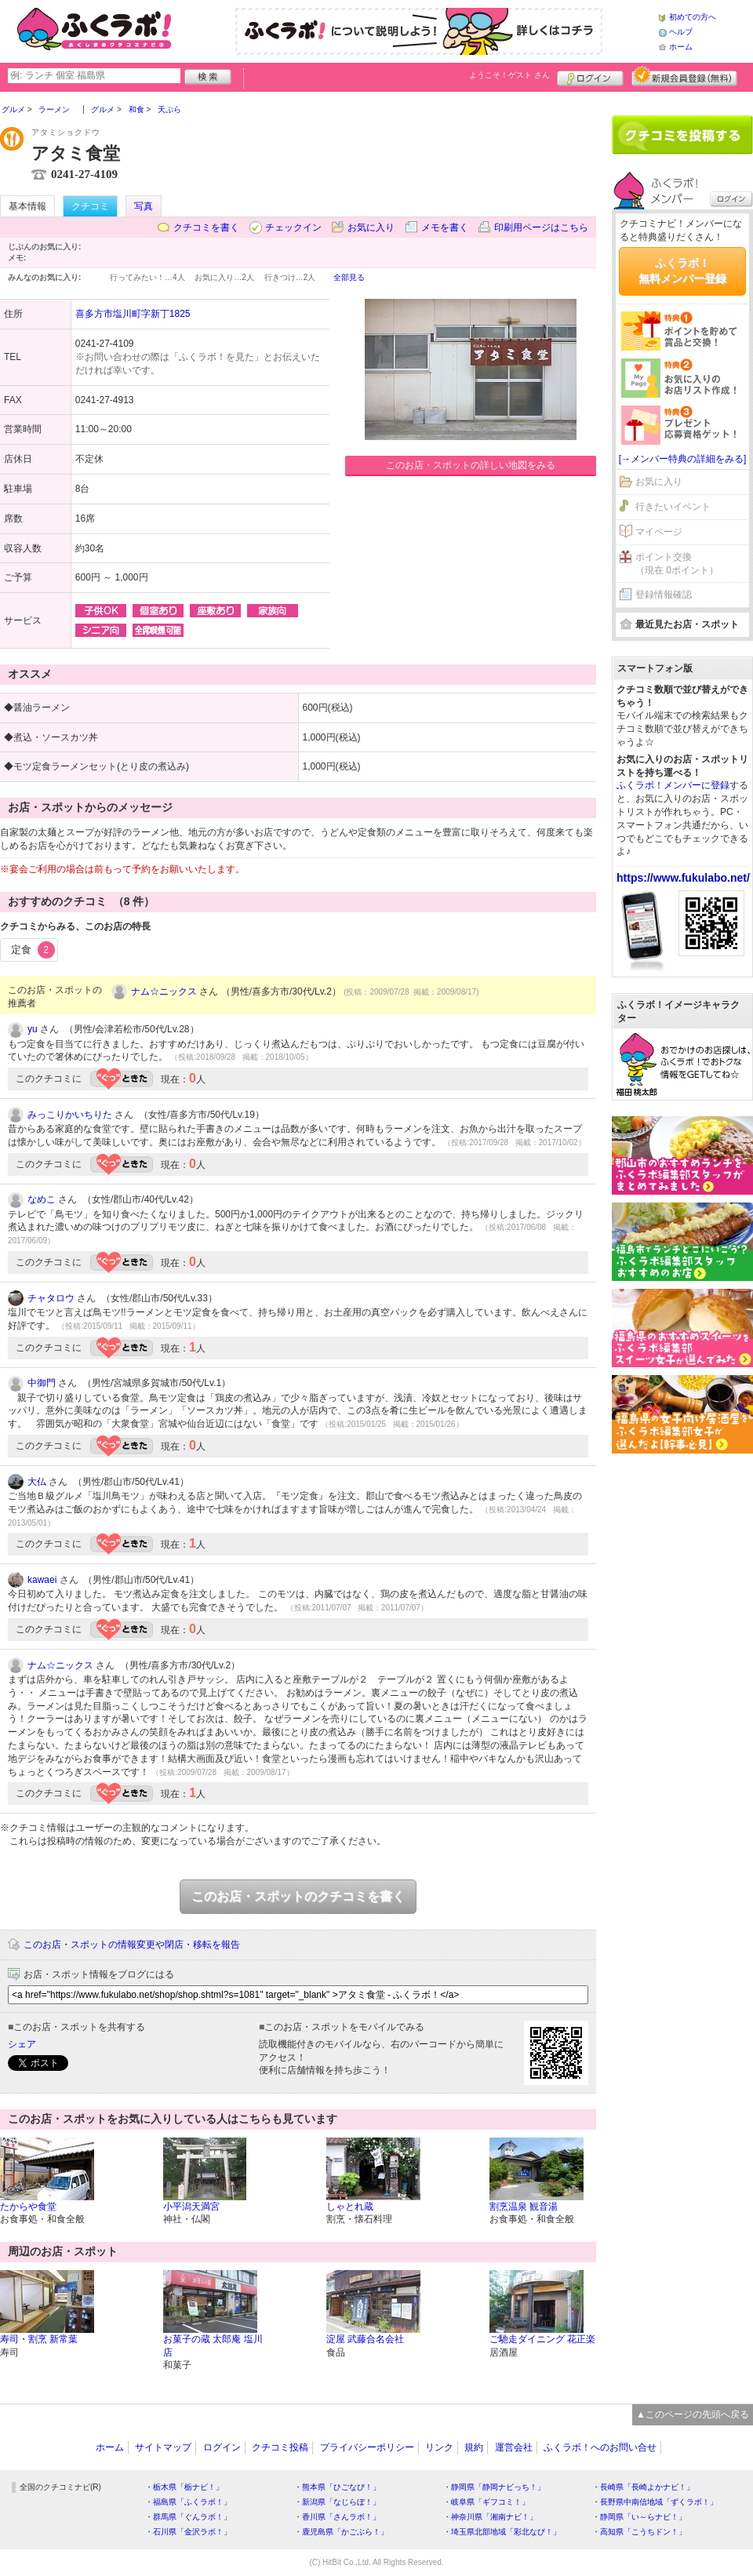  Describe the element at coordinates (28, 2206) in the screenshot. I see `たからや食堂` at that location.